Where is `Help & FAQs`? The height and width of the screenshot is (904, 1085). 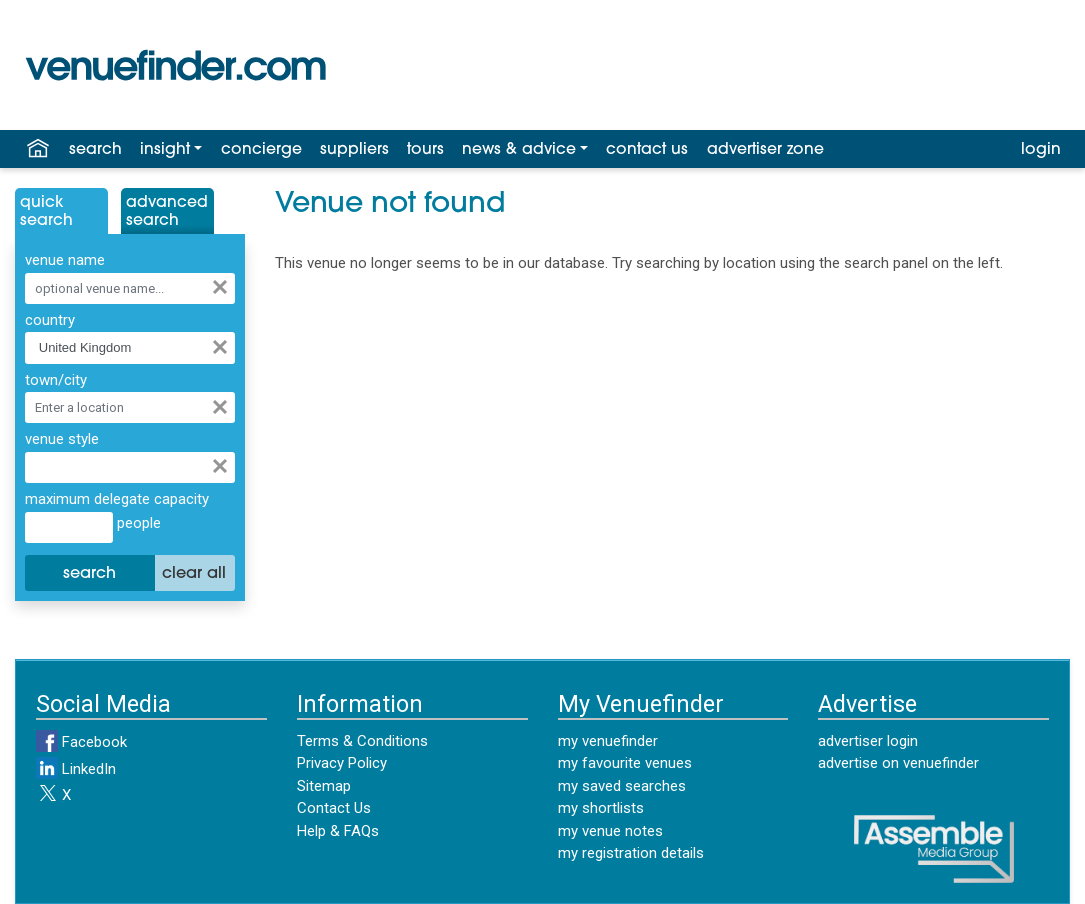
Help & FAQs is located at coordinates (338, 831).